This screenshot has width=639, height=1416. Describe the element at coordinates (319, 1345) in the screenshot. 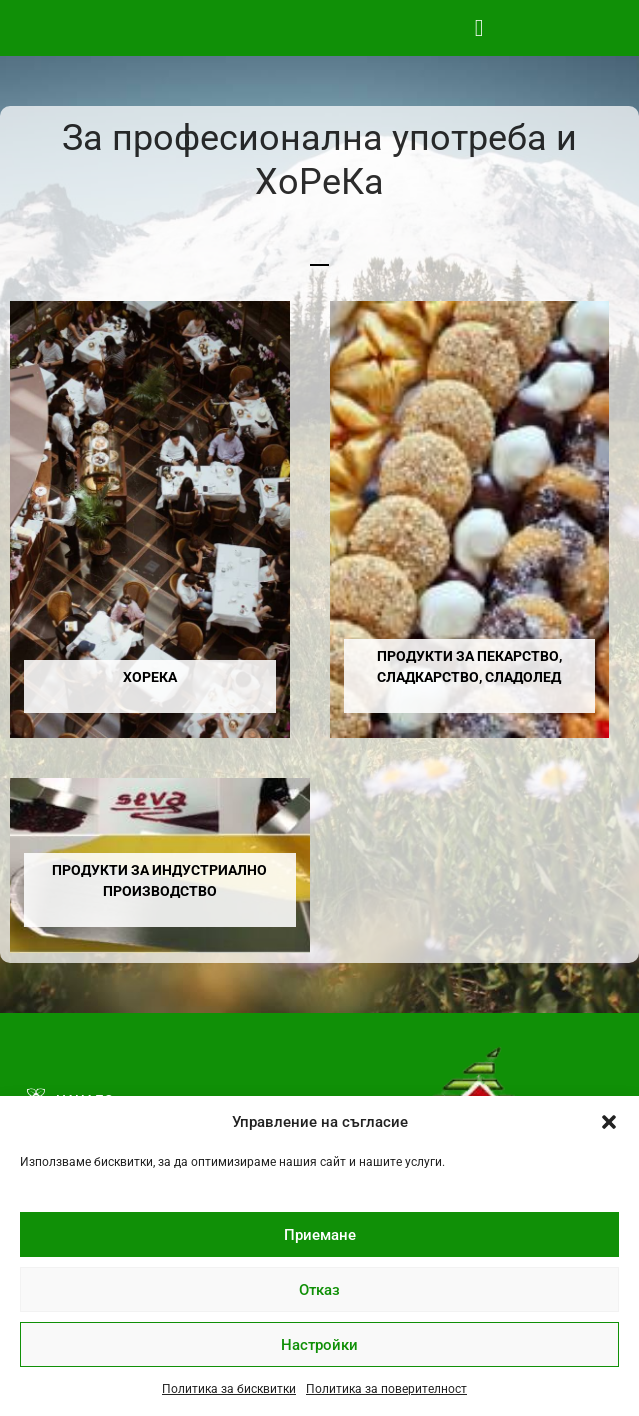

I see `Настройки` at that location.